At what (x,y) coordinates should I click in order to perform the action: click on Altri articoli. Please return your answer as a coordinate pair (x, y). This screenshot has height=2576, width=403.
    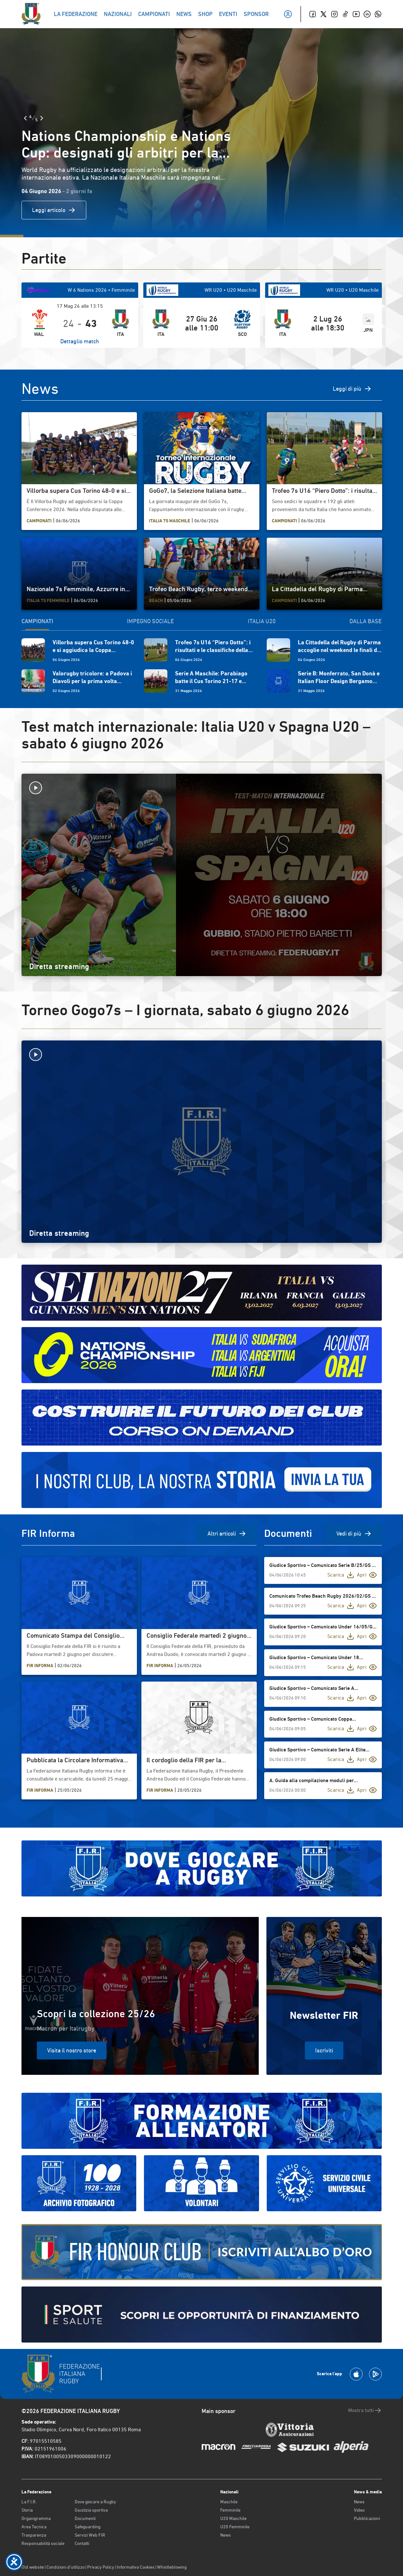
    Looking at the image, I should click on (226, 1533).